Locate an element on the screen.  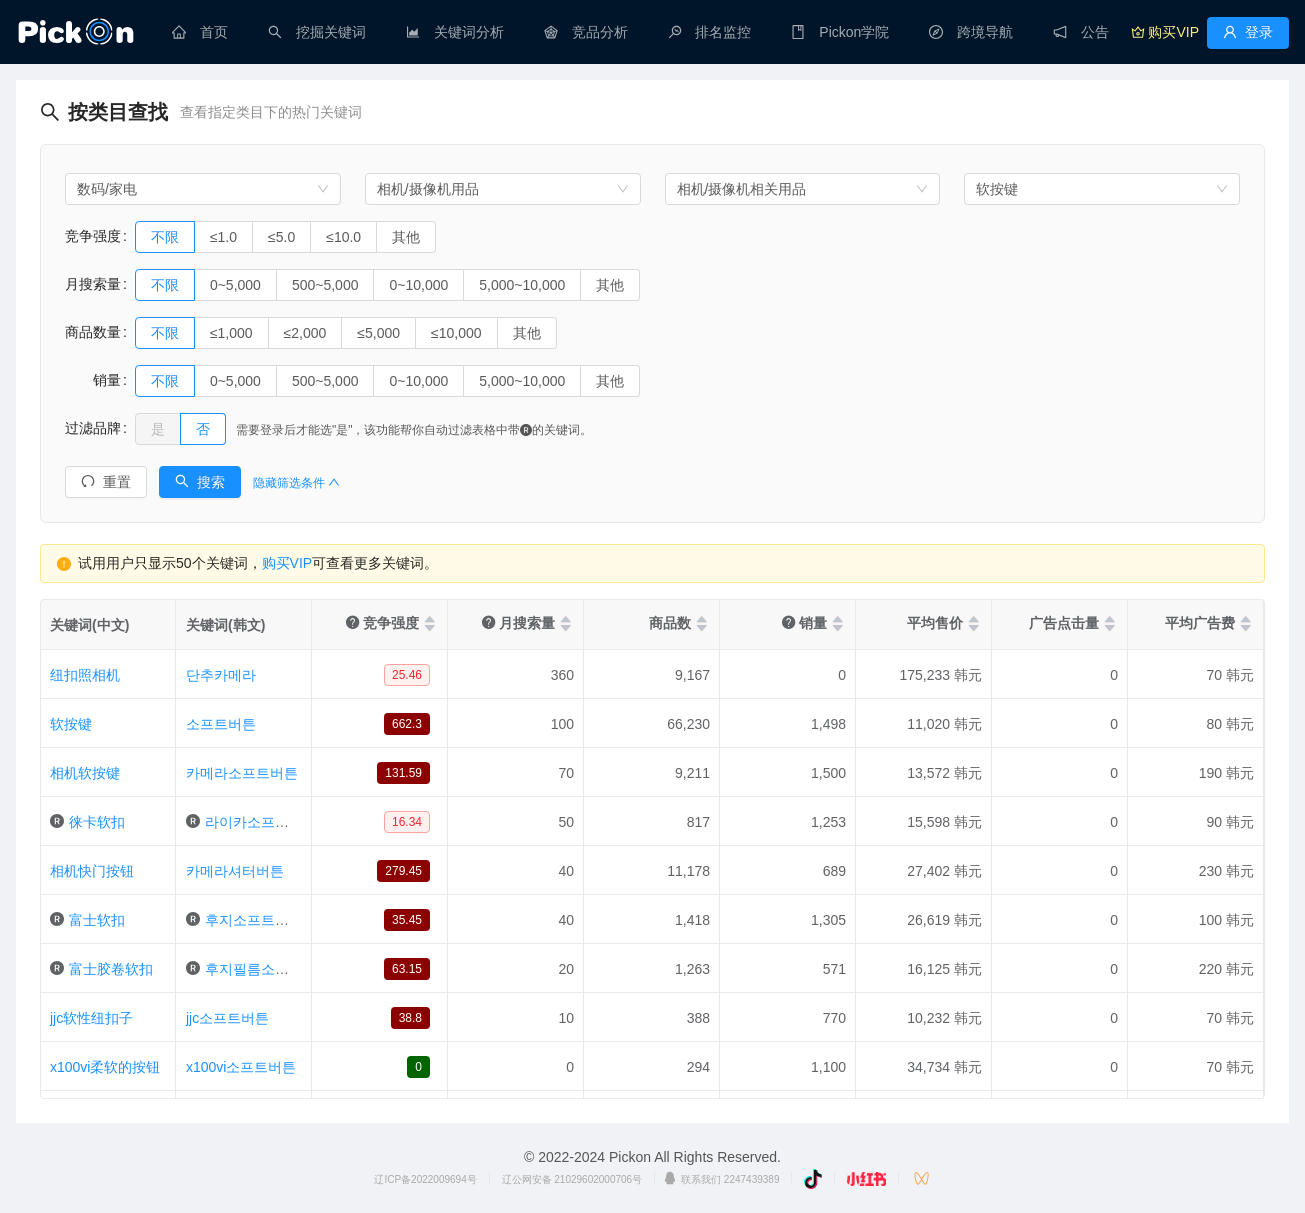
[menuitem] is located at coordinates (200, 32).